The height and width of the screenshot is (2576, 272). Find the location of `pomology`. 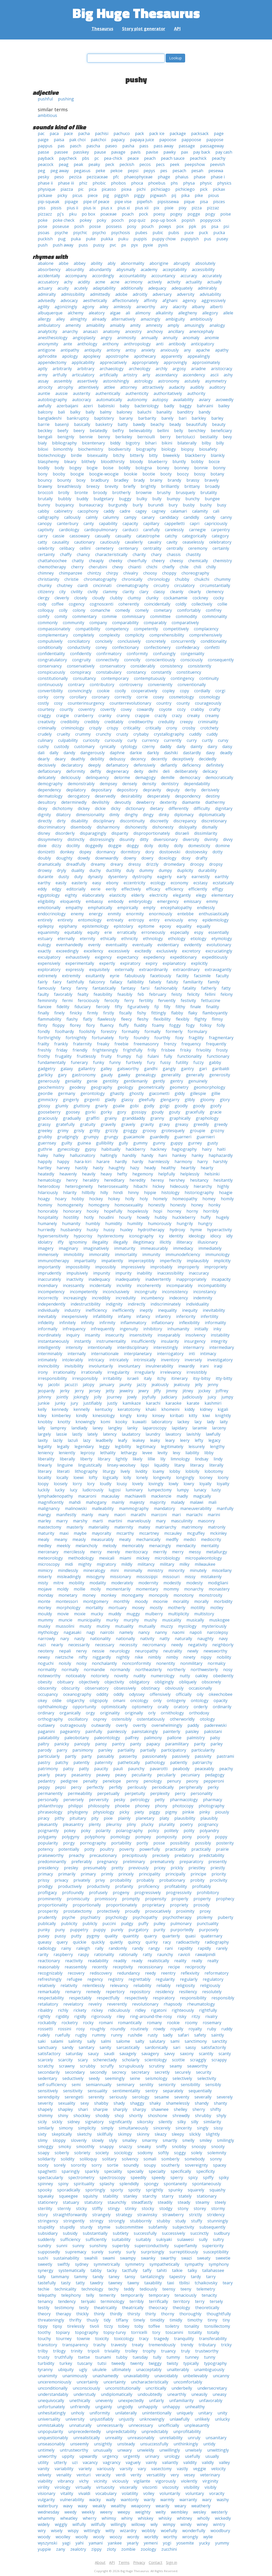

pomology is located at coordinates (120, 1837).